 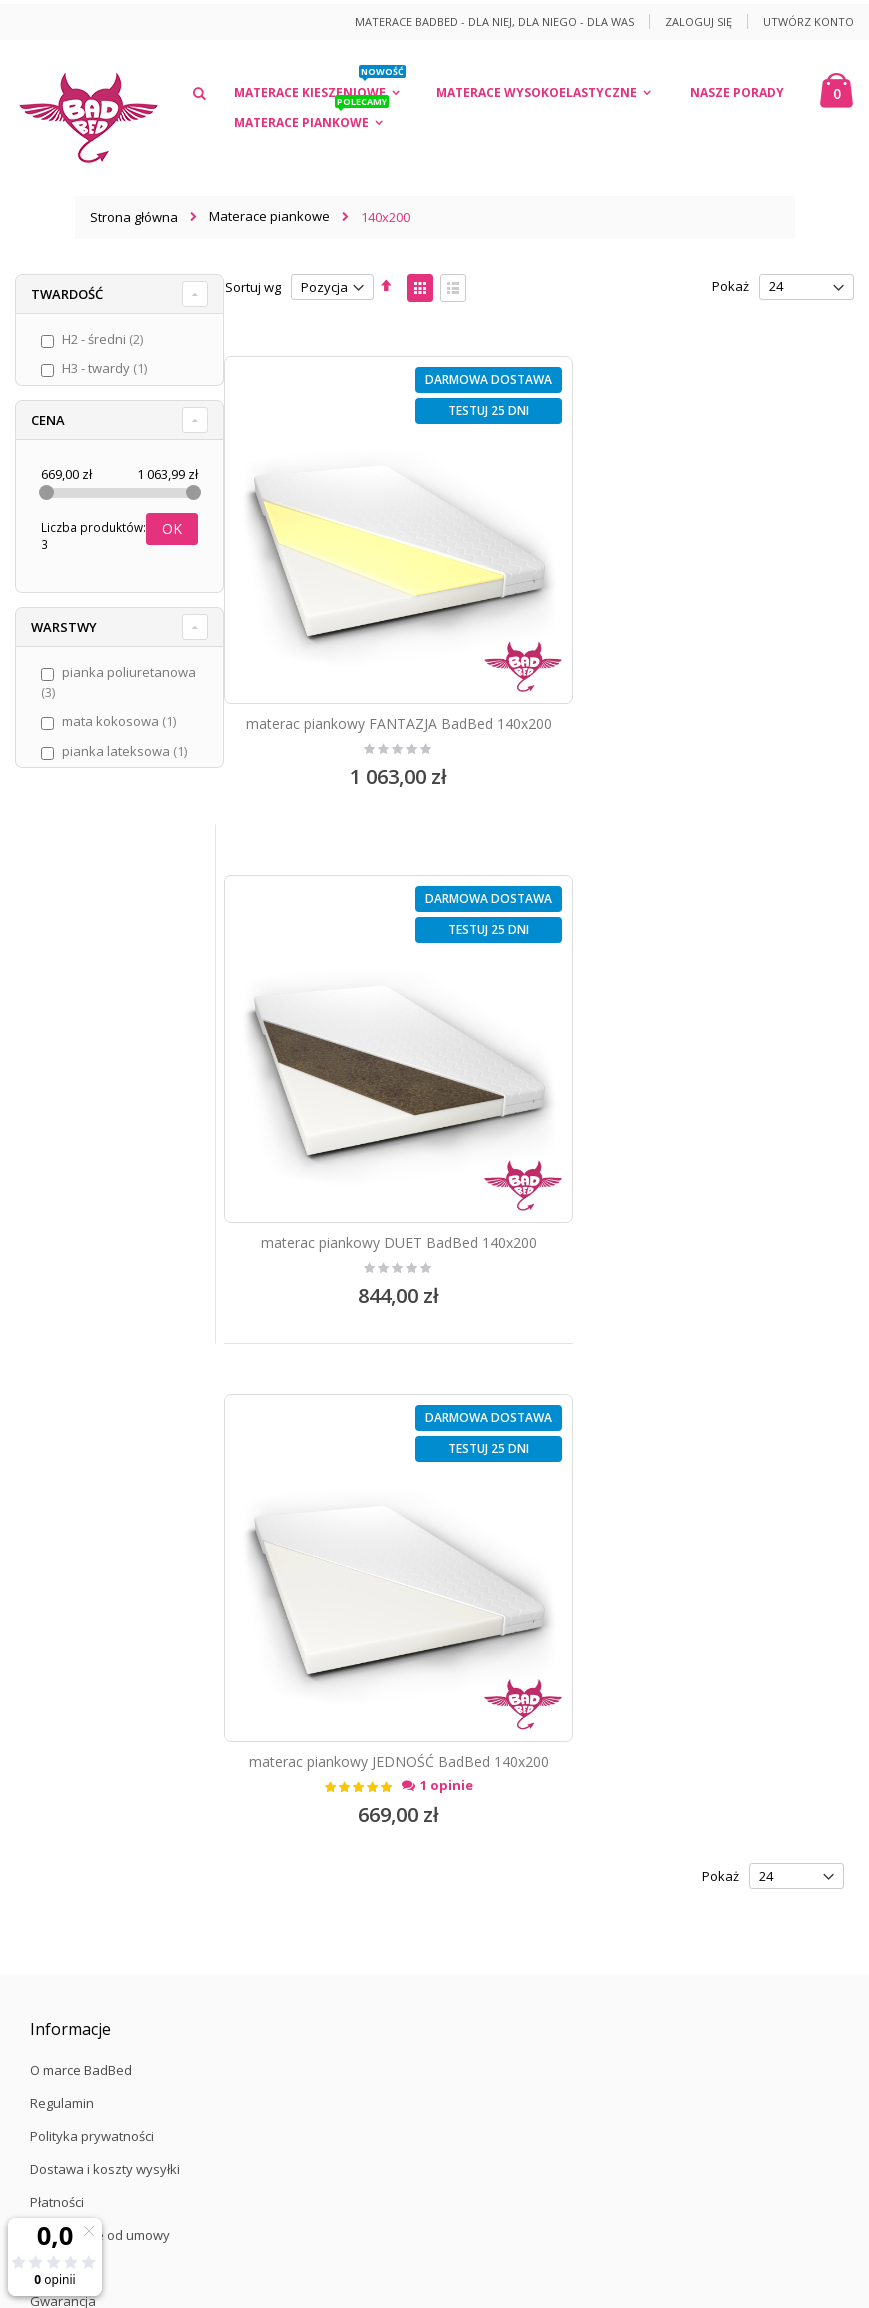 What do you see at coordinates (377, 688) in the screenshot?
I see `materac piankowy FANTAZJA BadBed 140x200` at bounding box center [377, 688].